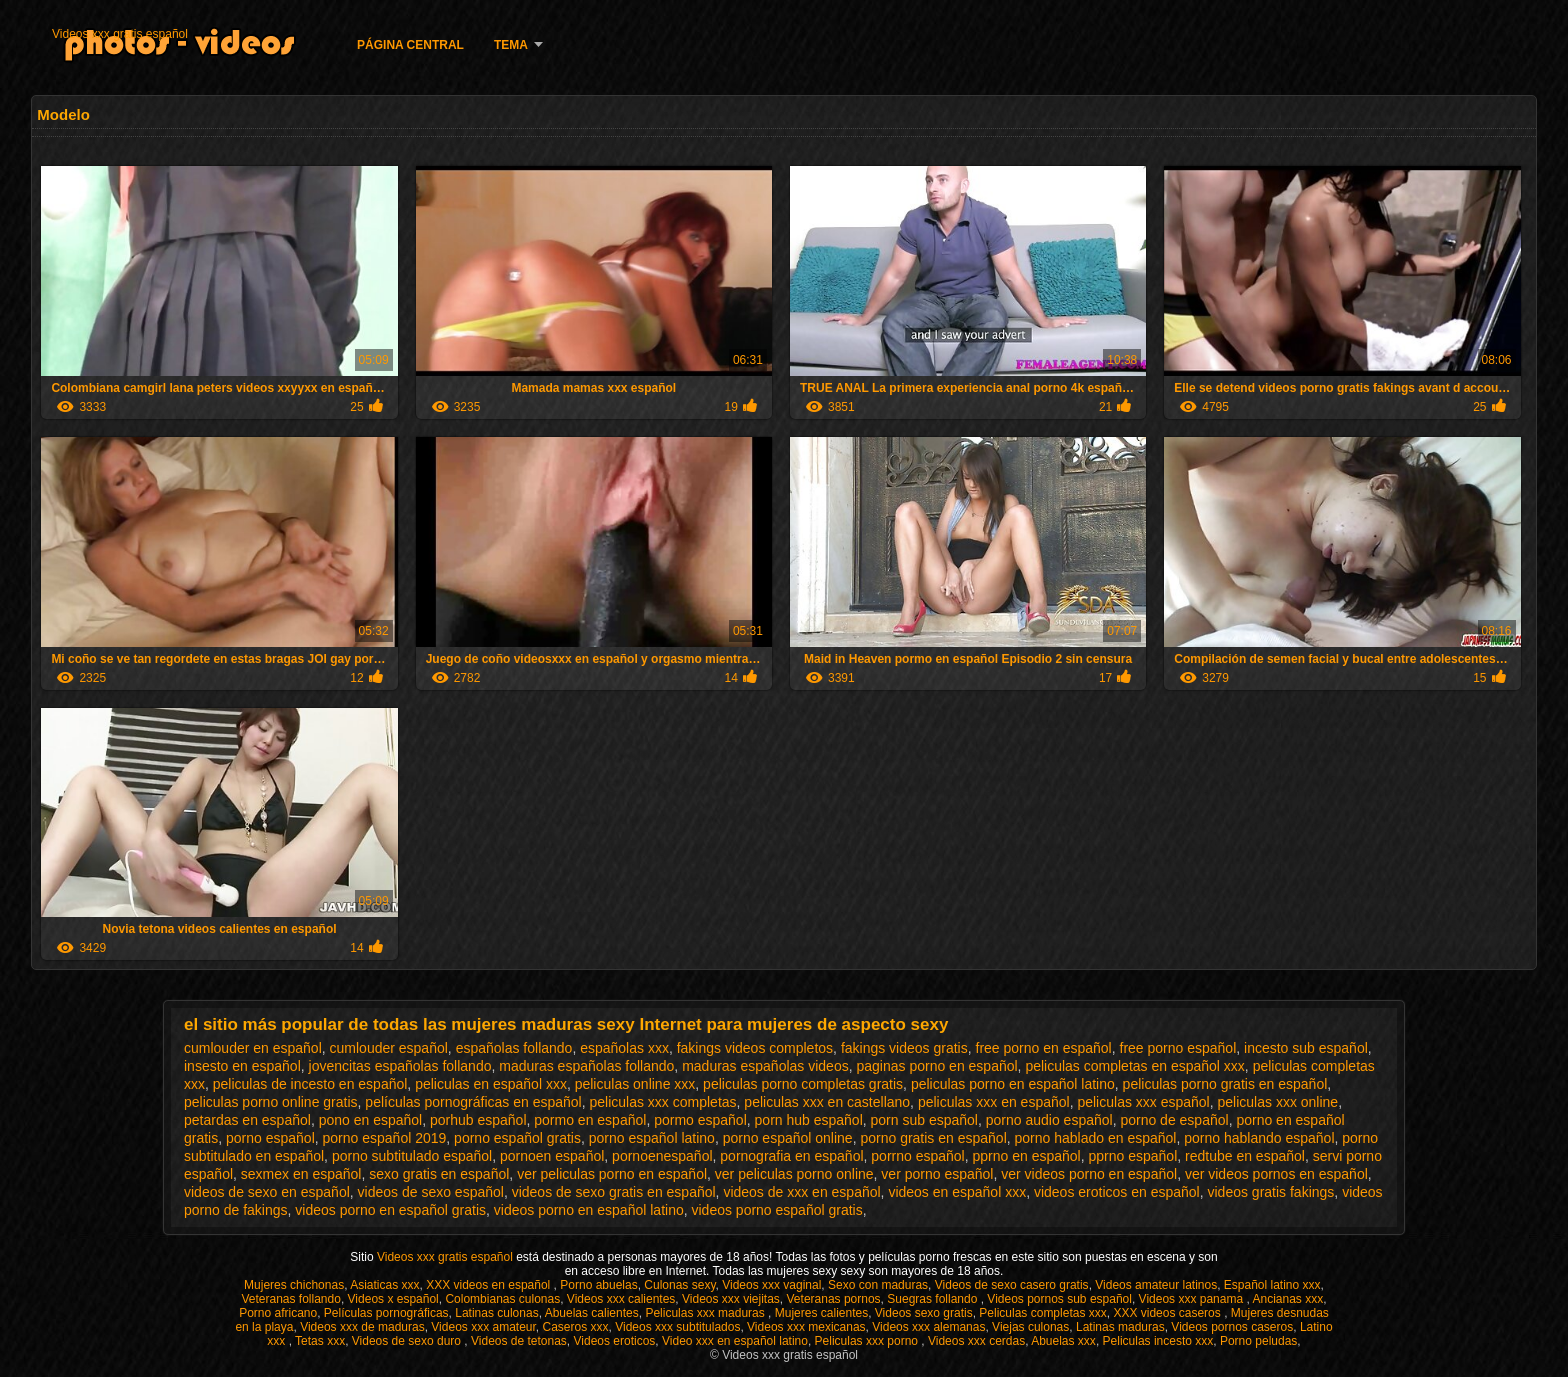 The image size is (1568, 1377). Describe the element at coordinates (271, 1102) in the screenshot. I see `peliculas porno online gratis` at that location.